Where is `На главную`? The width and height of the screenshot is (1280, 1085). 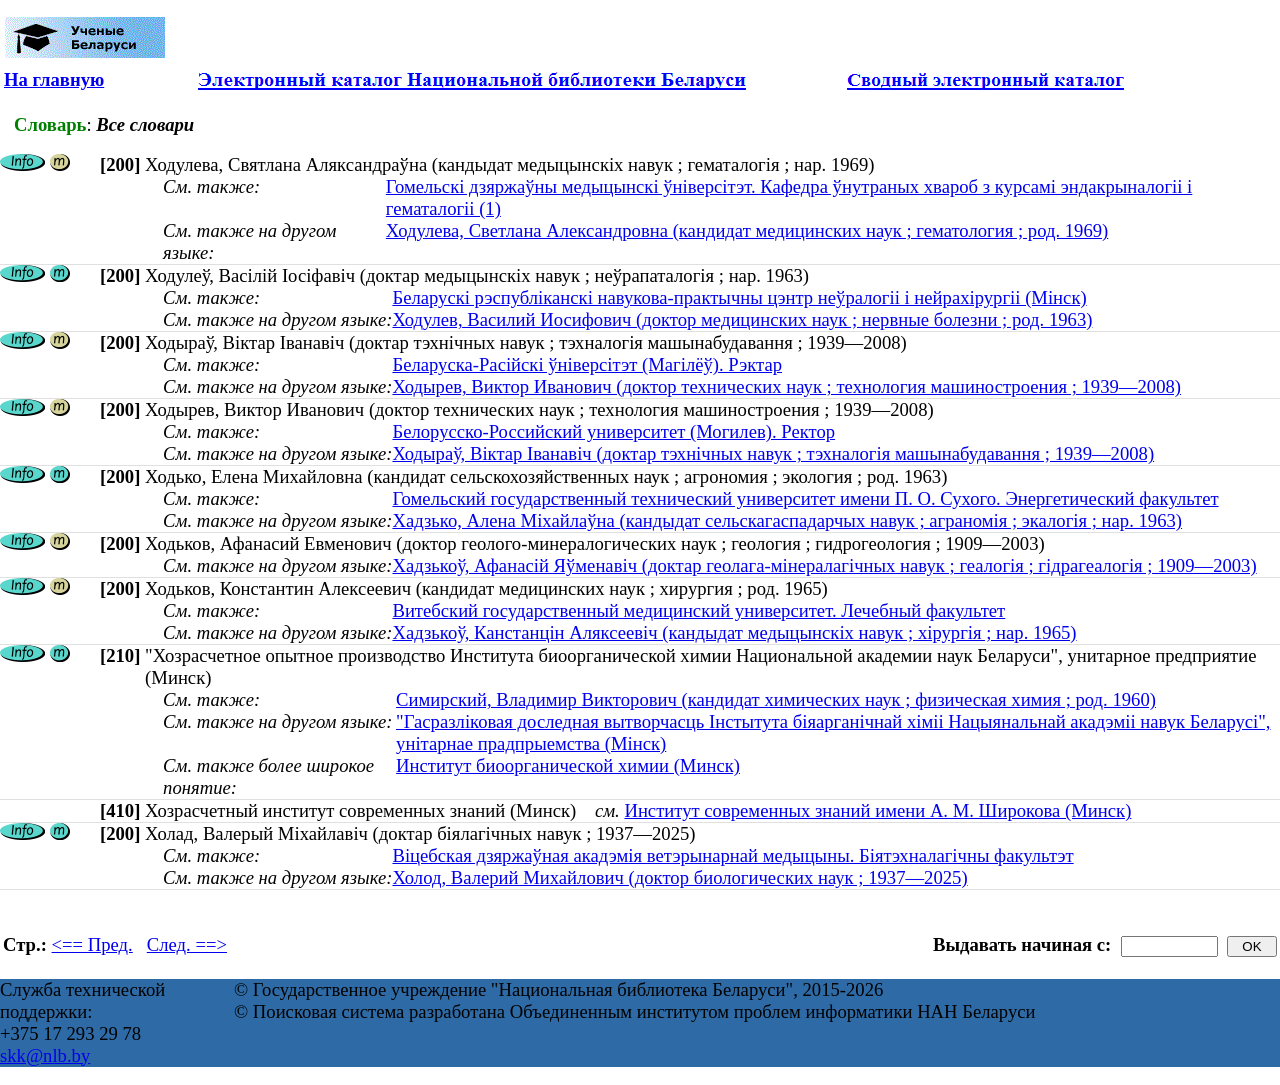
На главную is located at coordinates (54, 79).